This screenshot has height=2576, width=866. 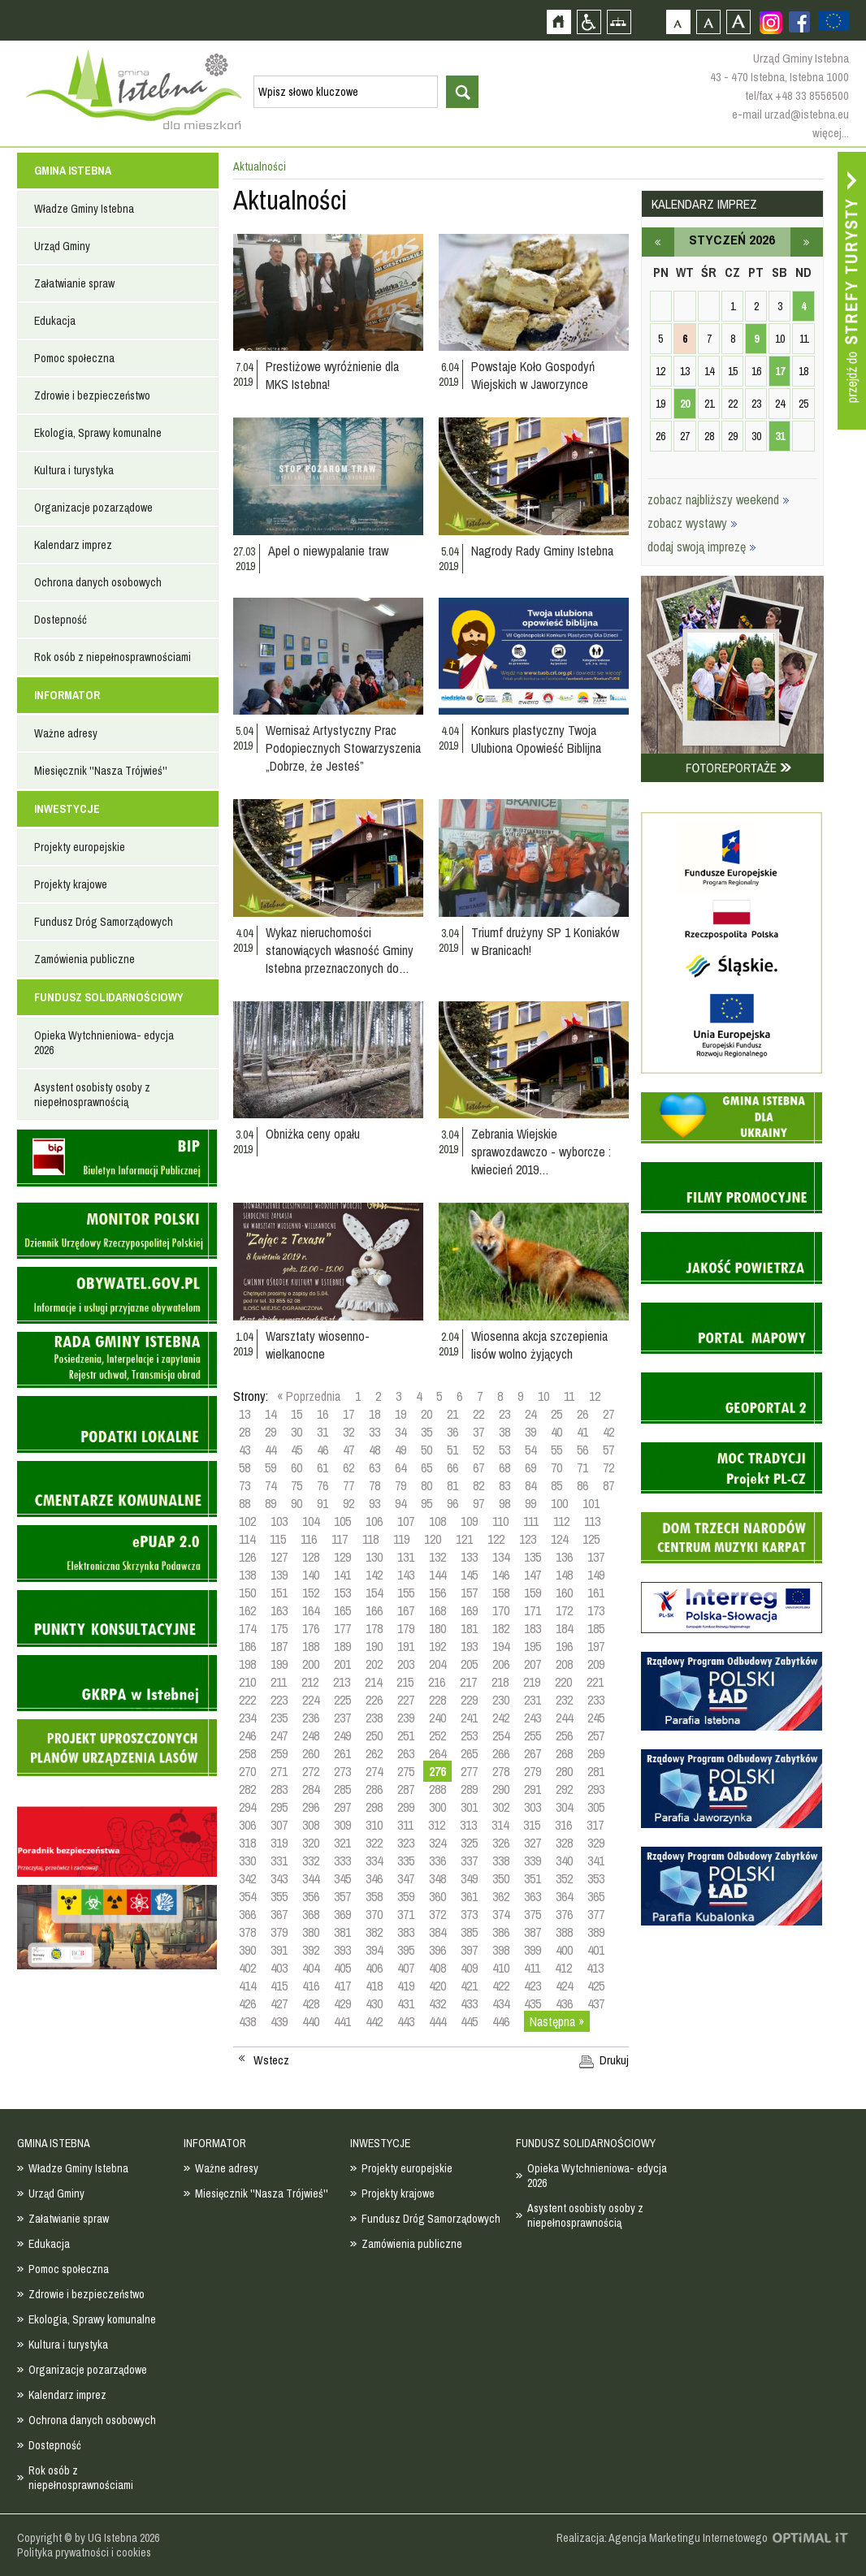 I want to click on 440, so click(x=310, y=2021).